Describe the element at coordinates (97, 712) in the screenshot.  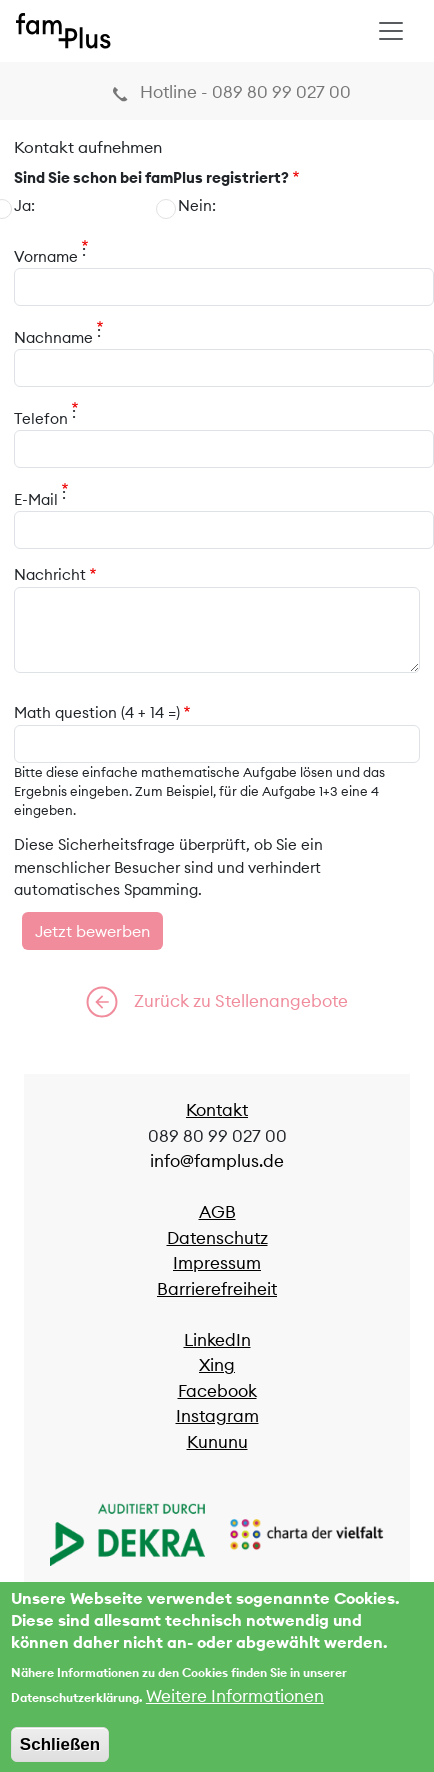
I see `Math question (4 + 14 =)` at that location.